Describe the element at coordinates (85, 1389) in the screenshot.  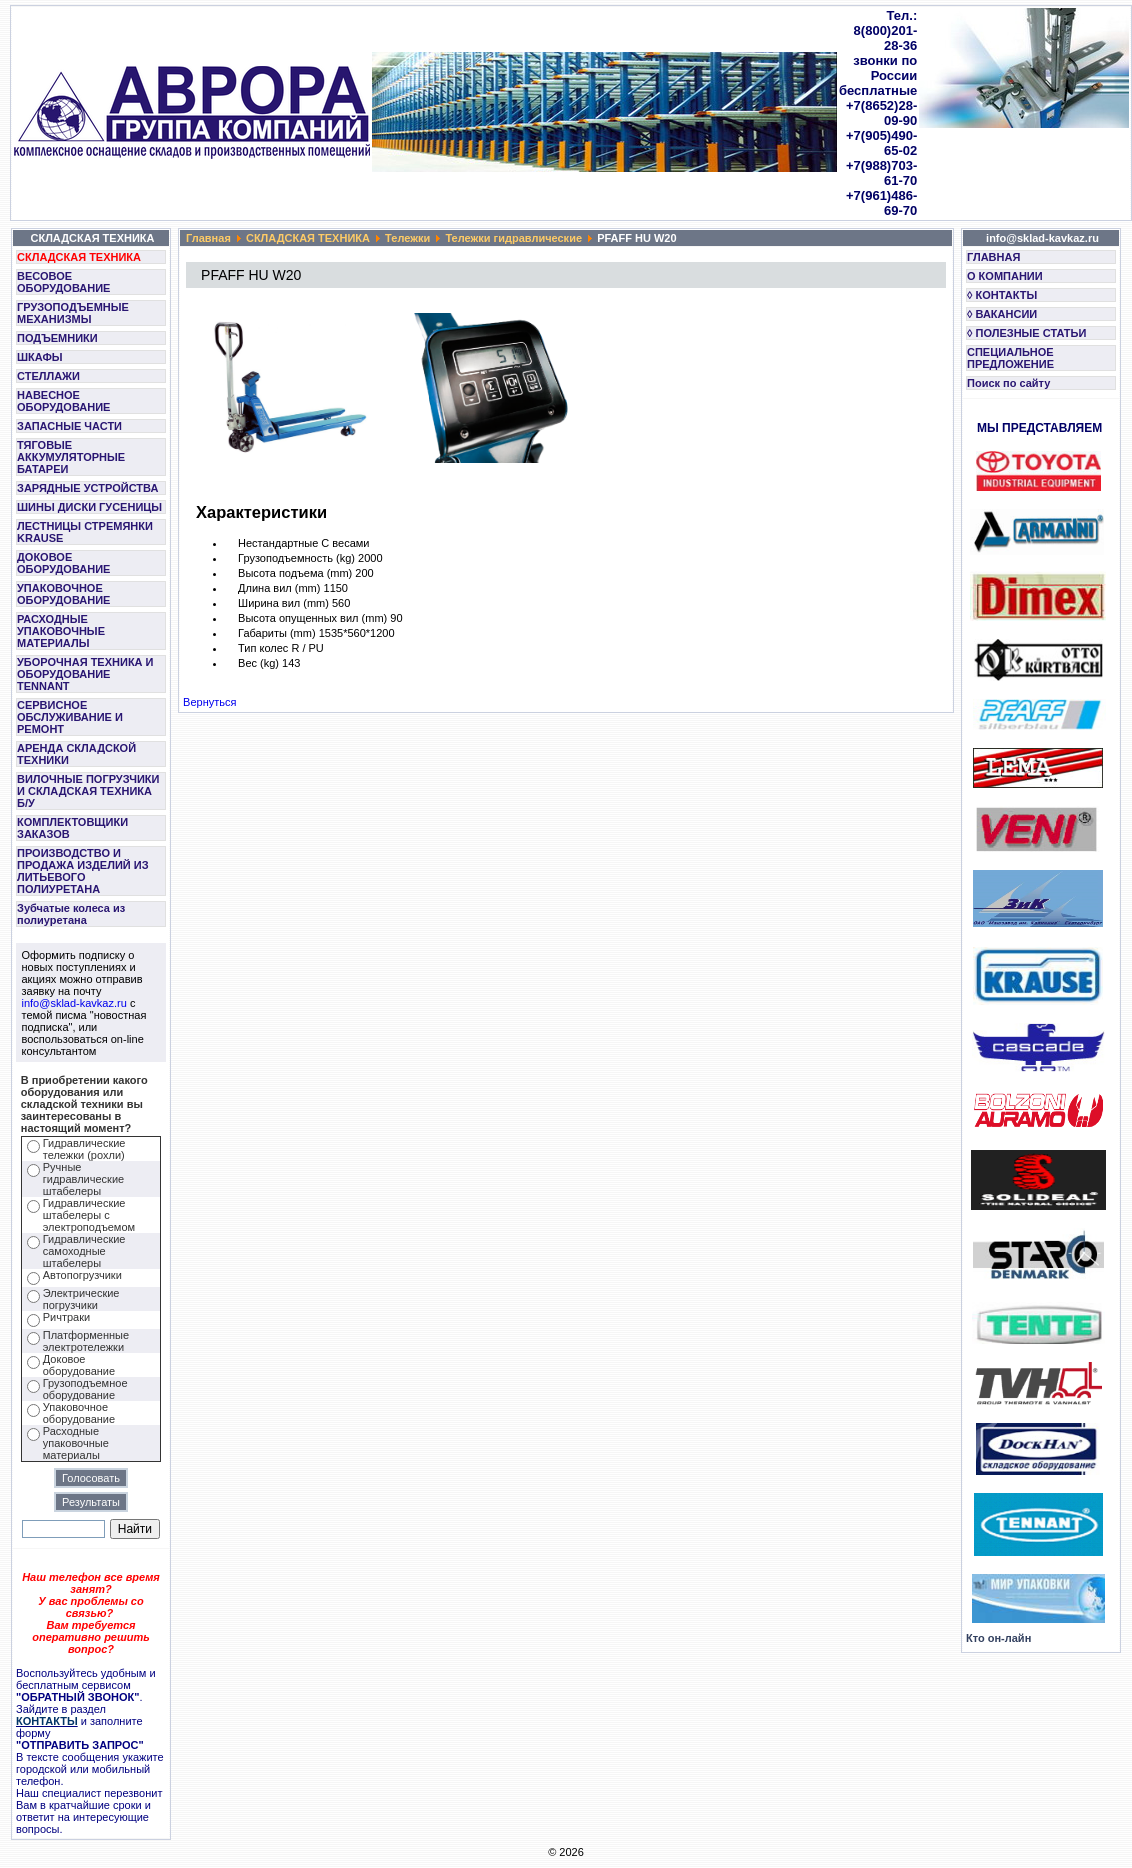
I see `Грузоподъемное оборудование` at that location.